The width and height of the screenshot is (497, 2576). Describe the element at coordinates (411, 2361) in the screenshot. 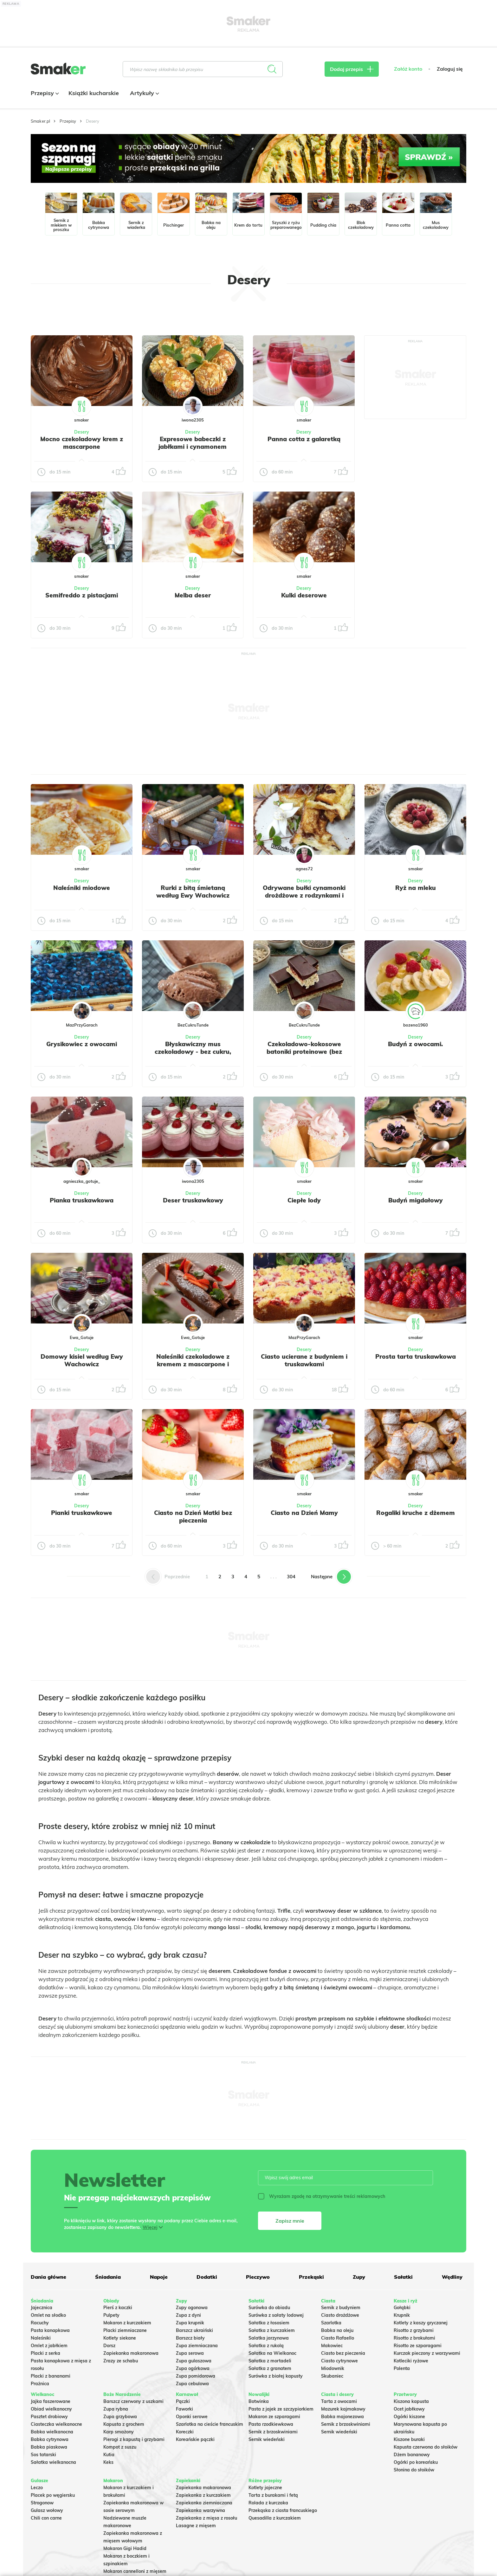

I see `Kotleciki ryżowe` at that location.